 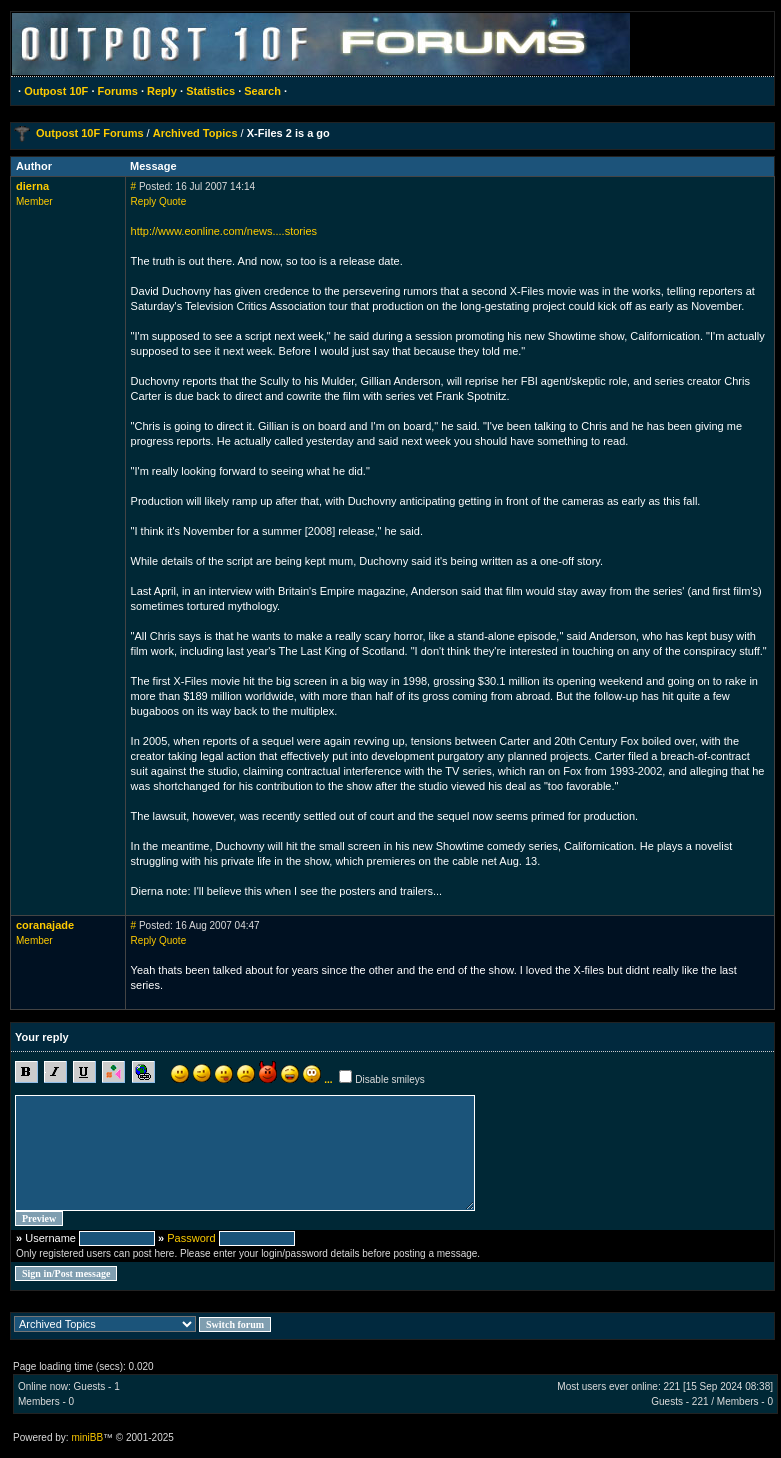 What do you see at coordinates (56, 91) in the screenshot?
I see `Outpost 10F` at bounding box center [56, 91].